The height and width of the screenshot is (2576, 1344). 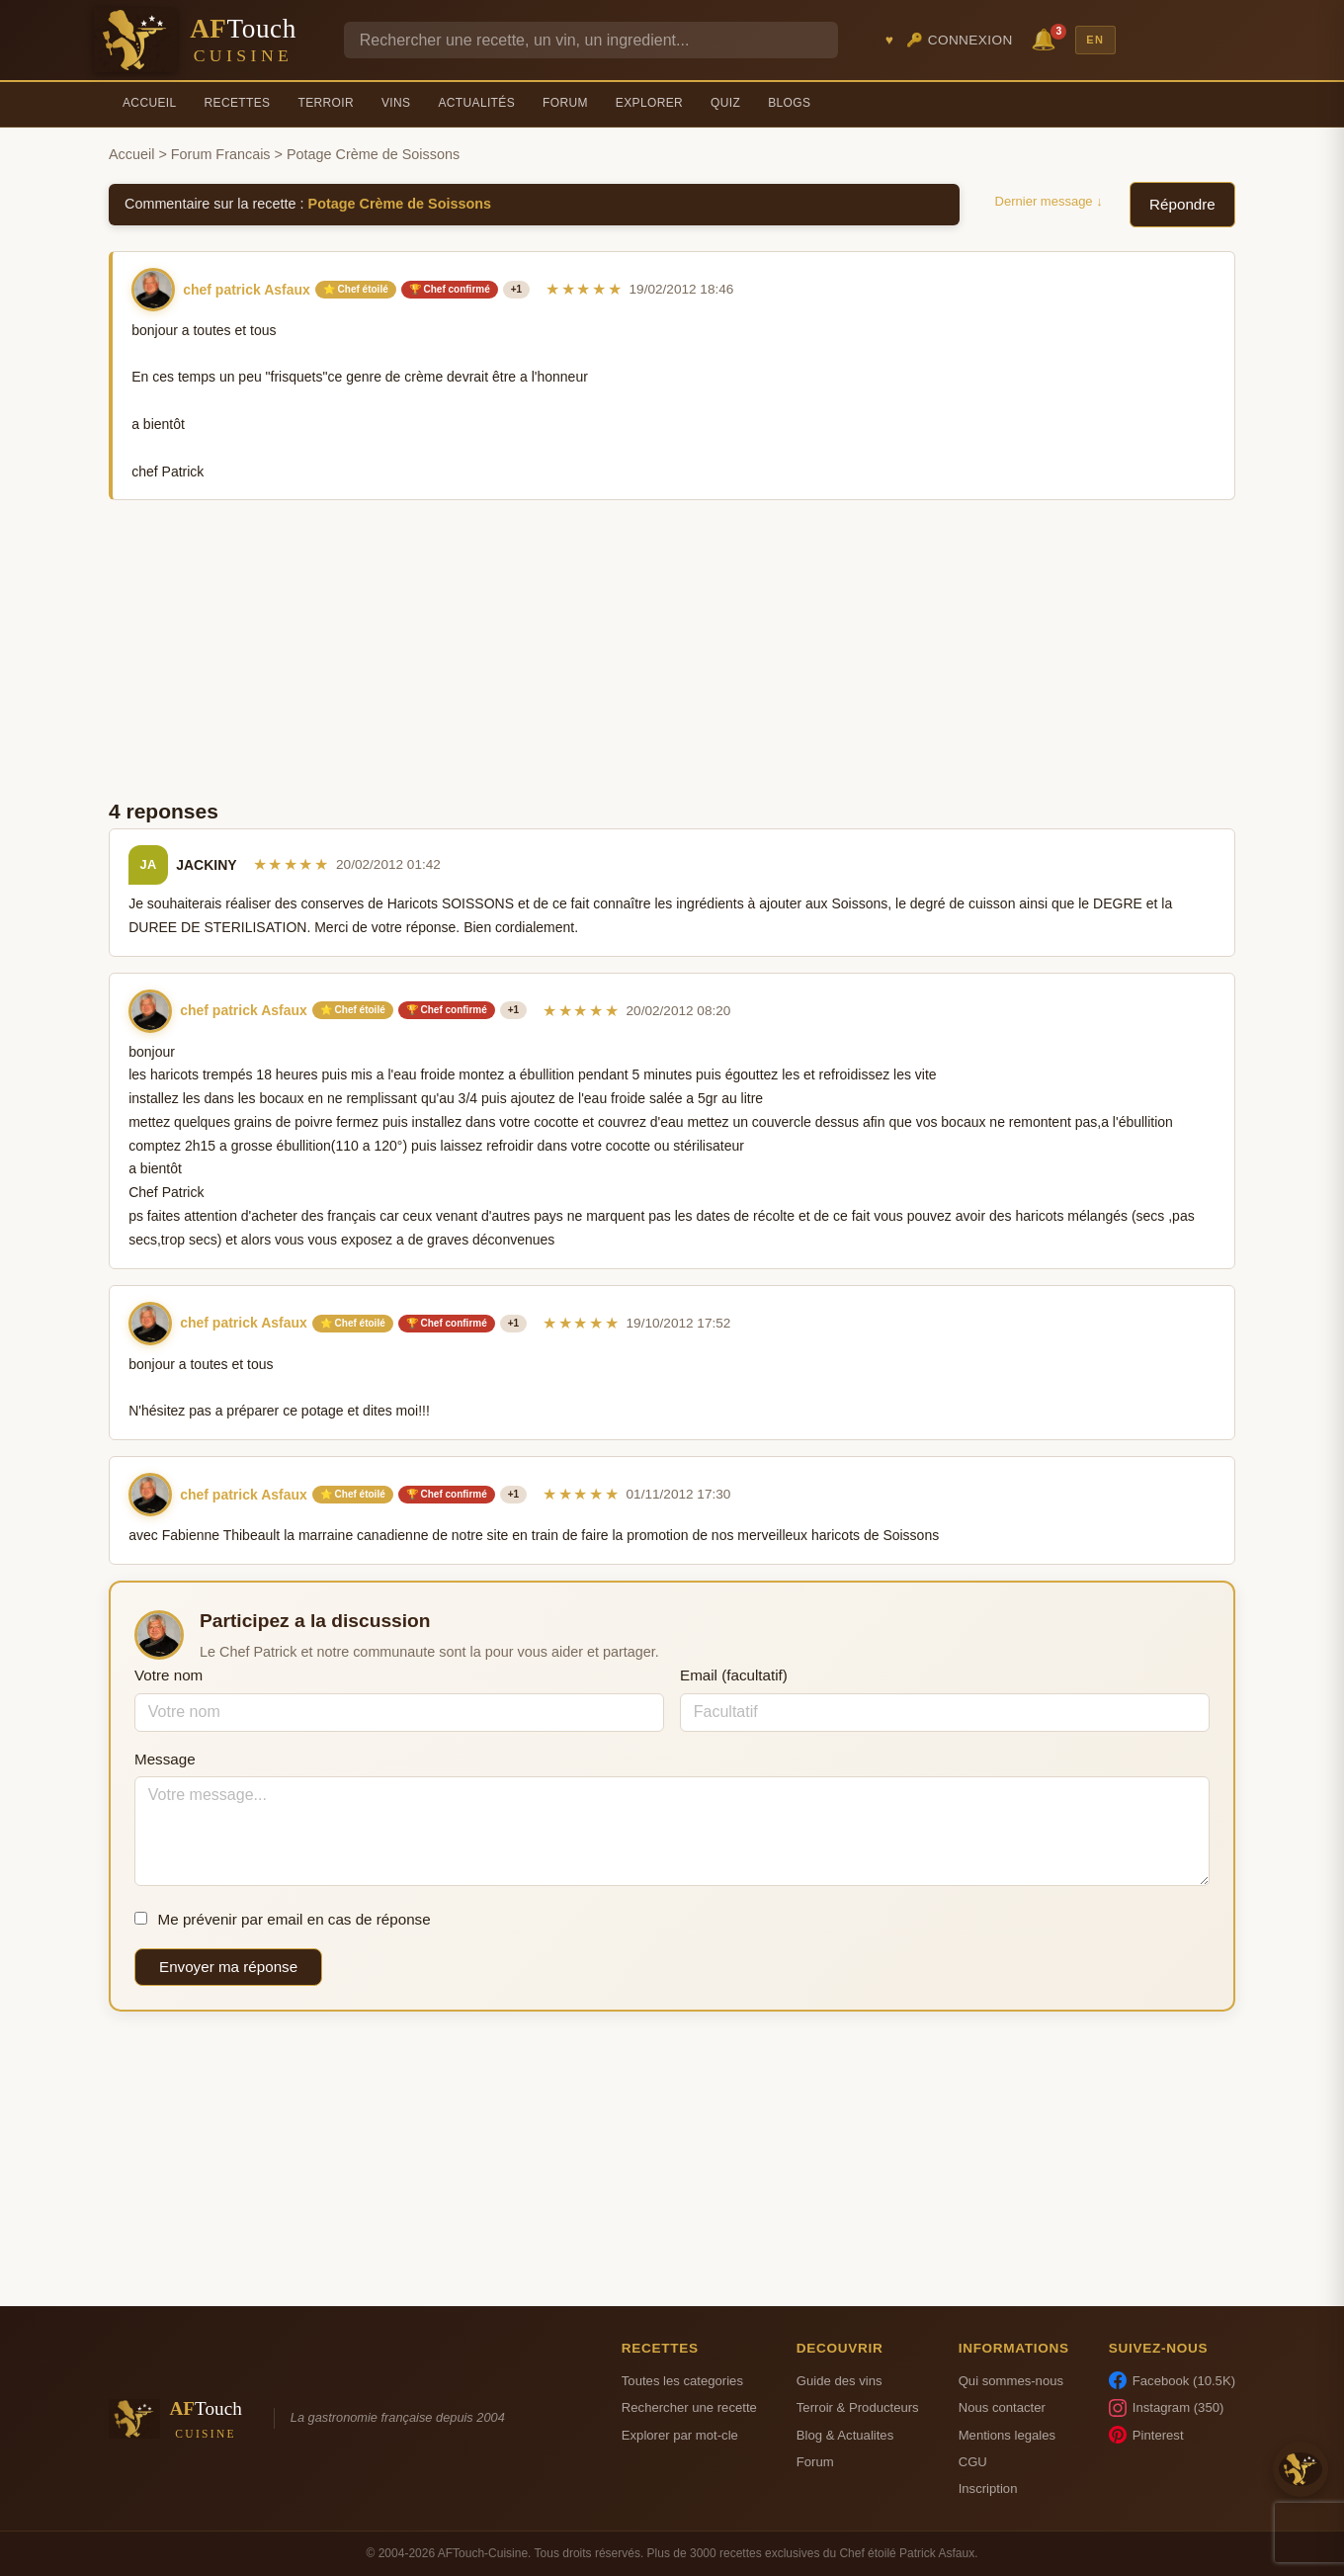 I want to click on Qui sommes-nous, so click(x=1011, y=2380).